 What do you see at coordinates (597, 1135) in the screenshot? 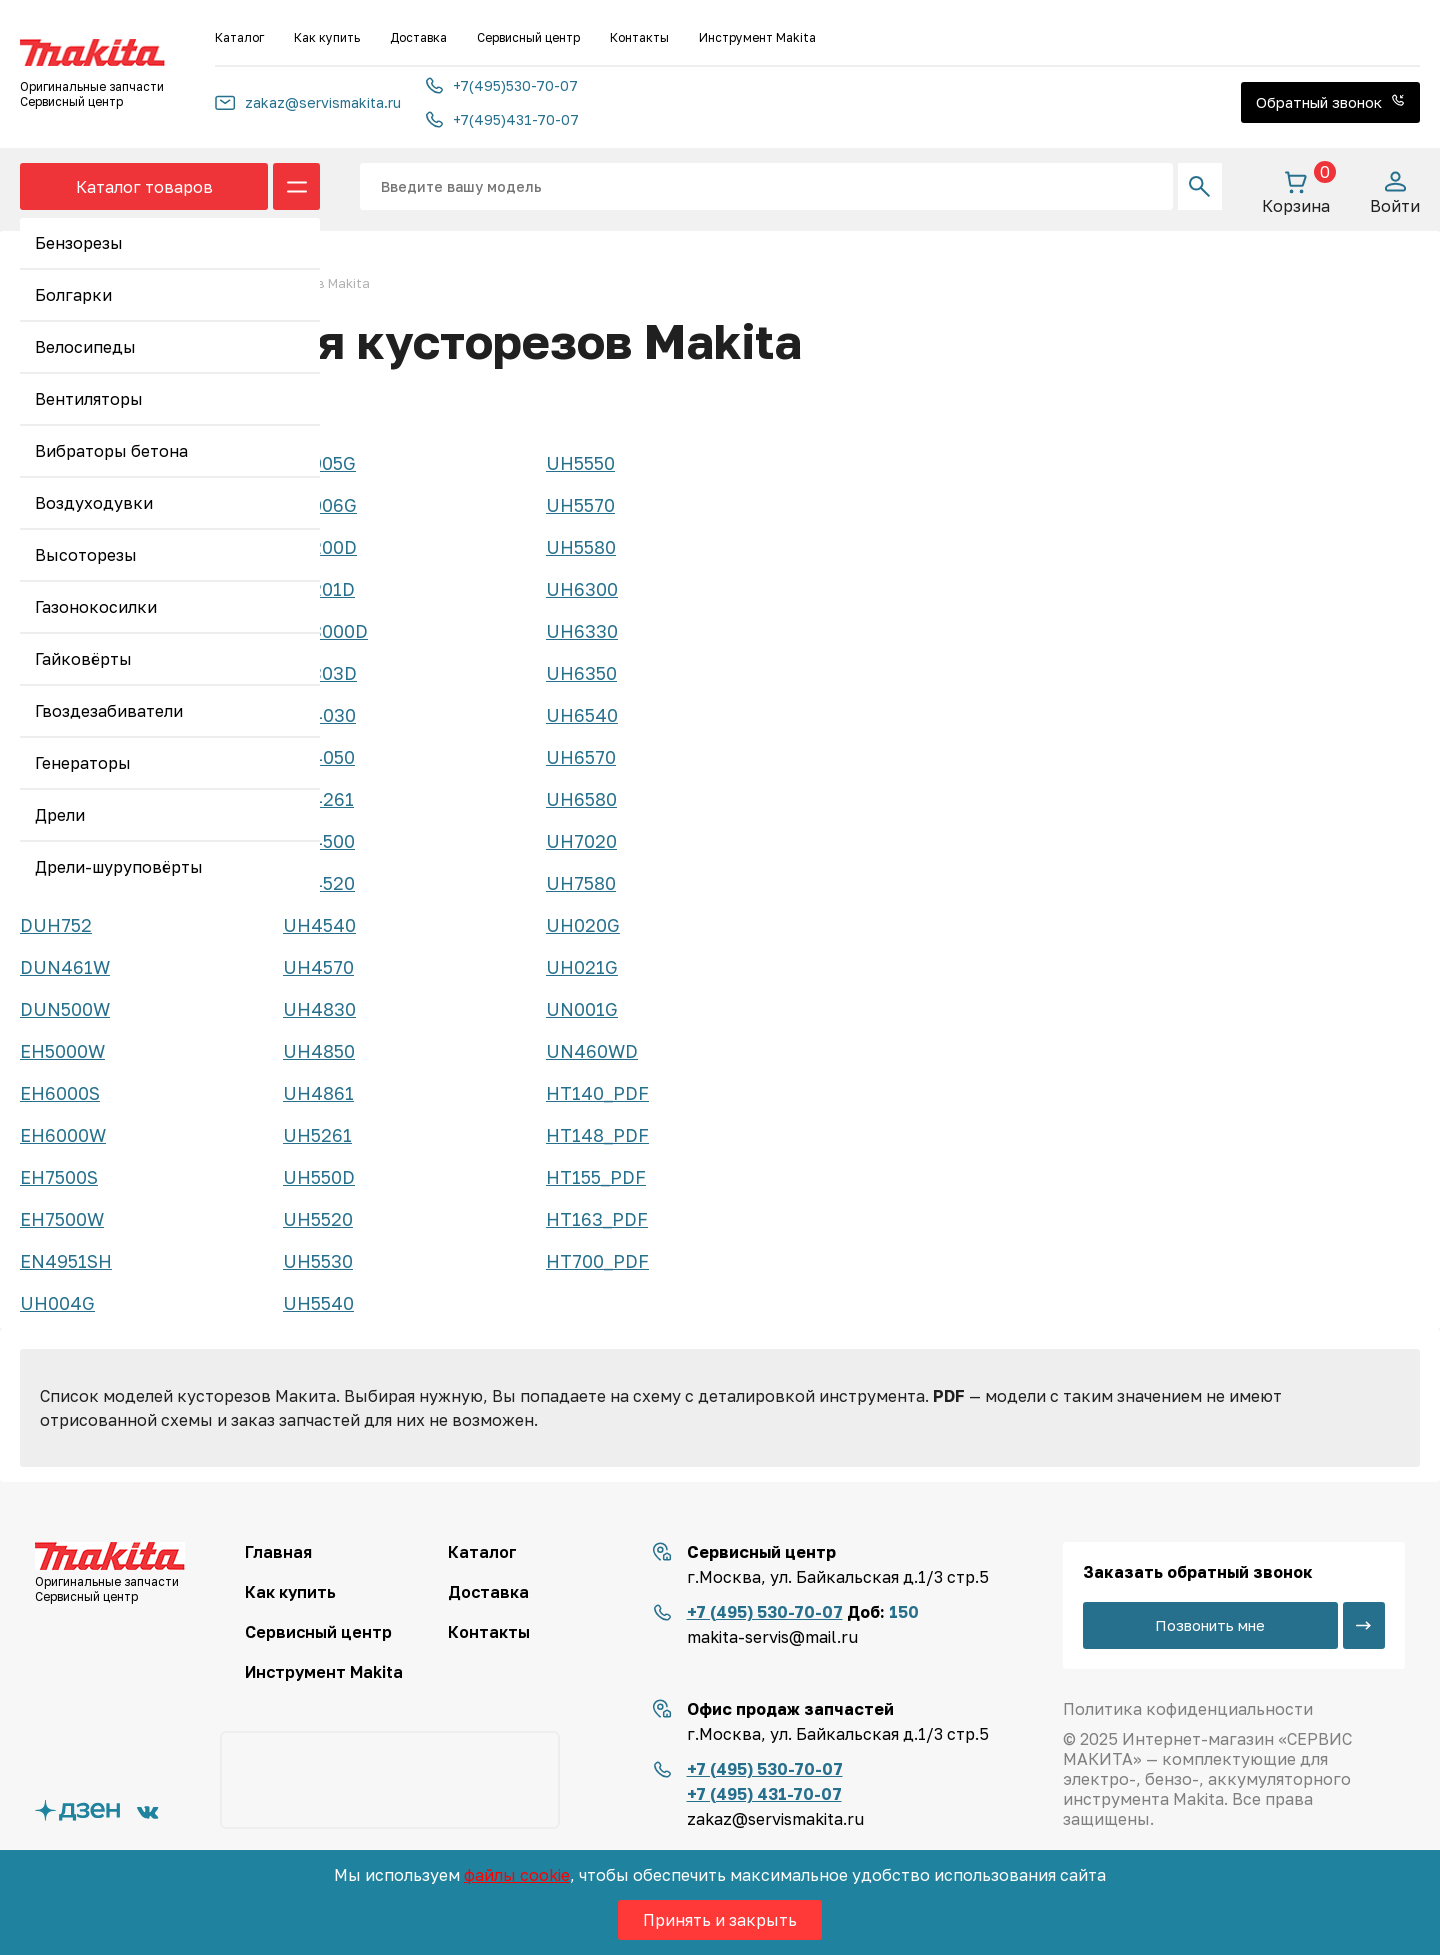
I see `HT148_PDF` at bounding box center [597, 1135].